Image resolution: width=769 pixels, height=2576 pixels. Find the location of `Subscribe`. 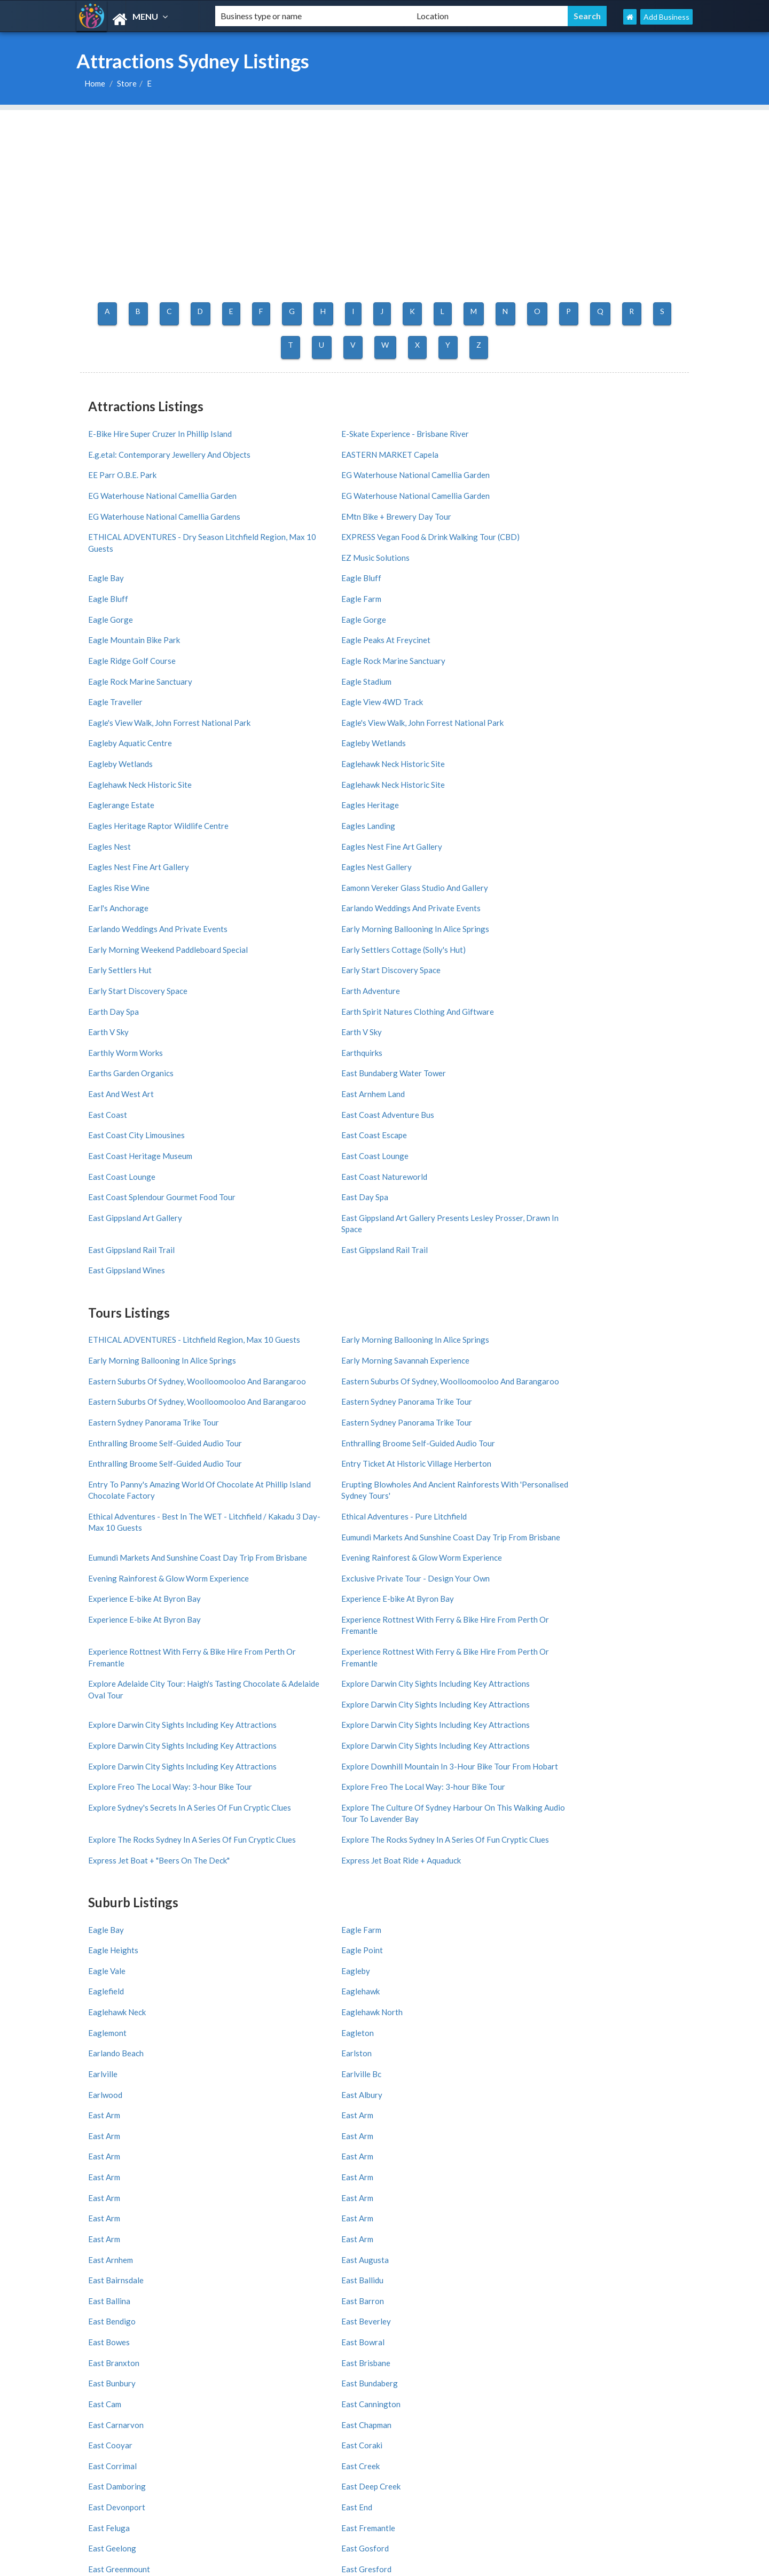

Subscribe is located at coordinates (203, 2085).